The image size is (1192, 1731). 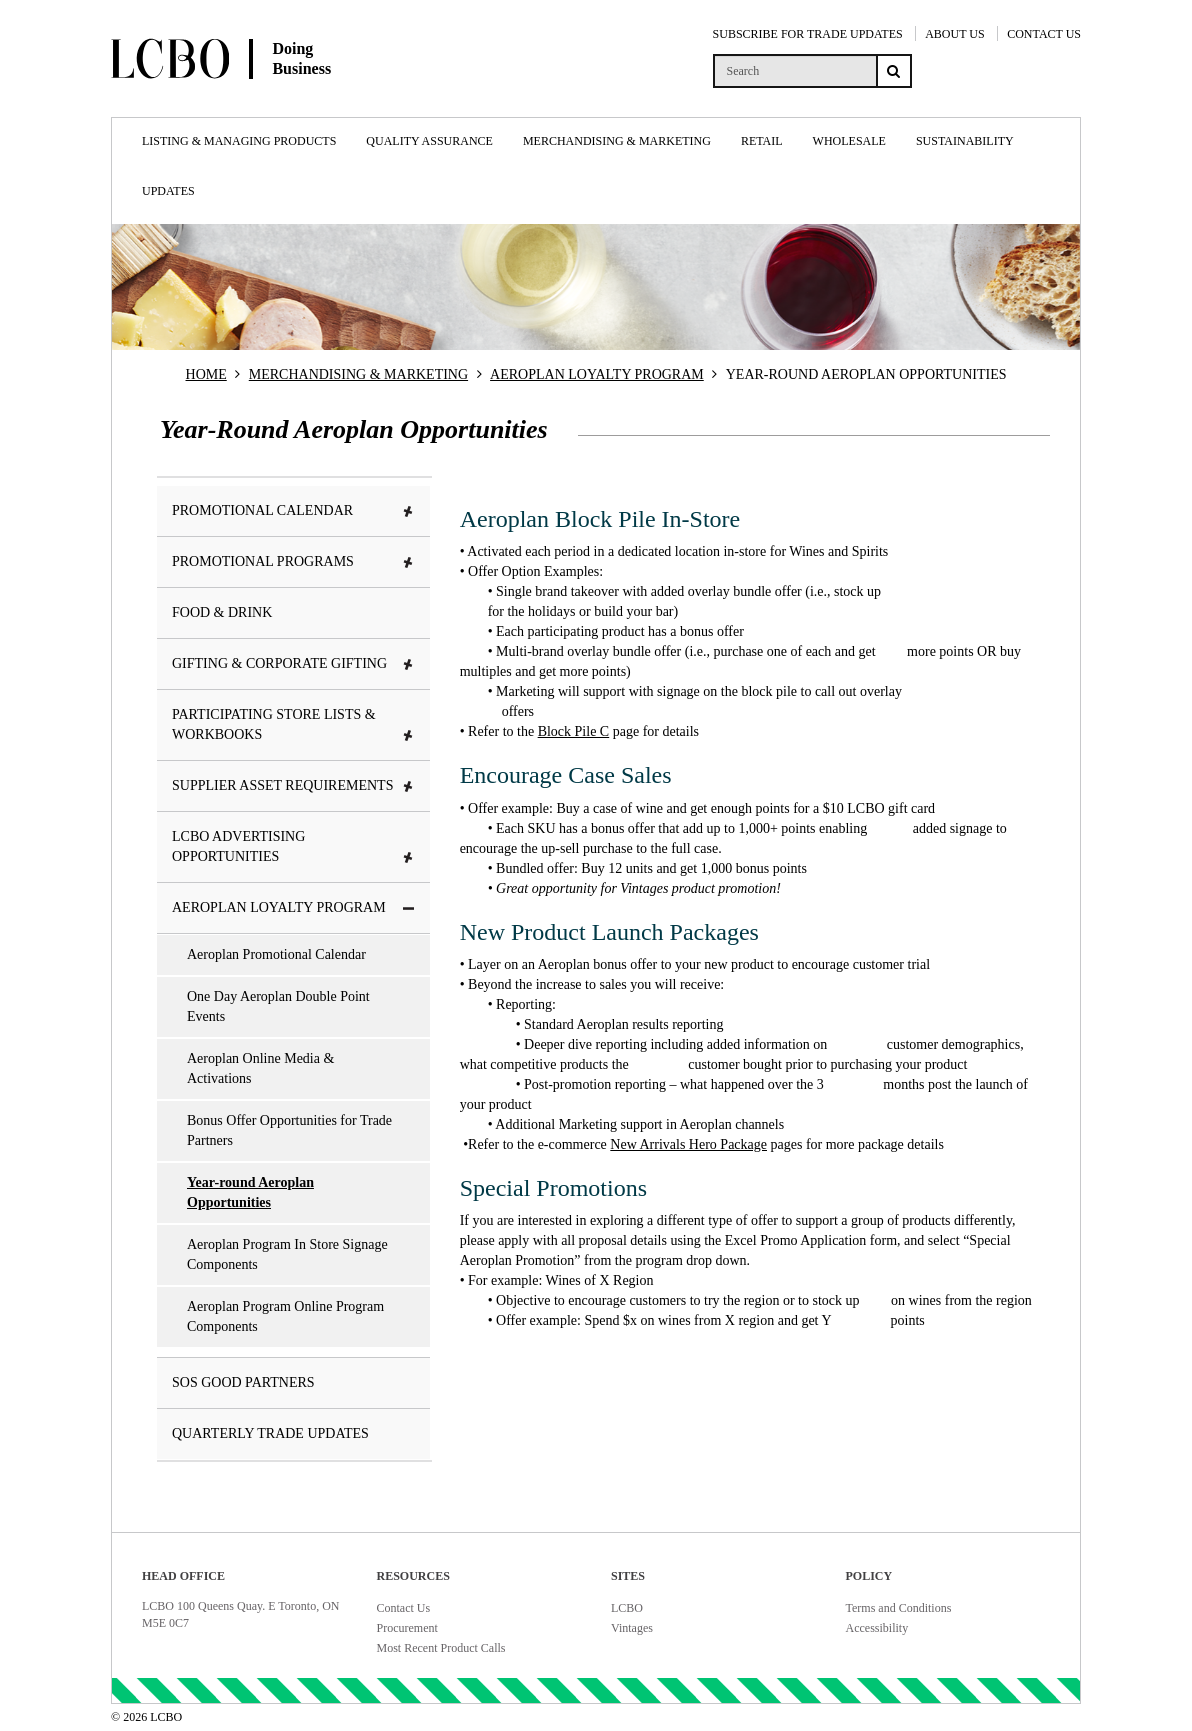 What do you see at coordinates (894, 71) in the screenshot?
I see `[Search submit]` at bounding box center [894, 71].